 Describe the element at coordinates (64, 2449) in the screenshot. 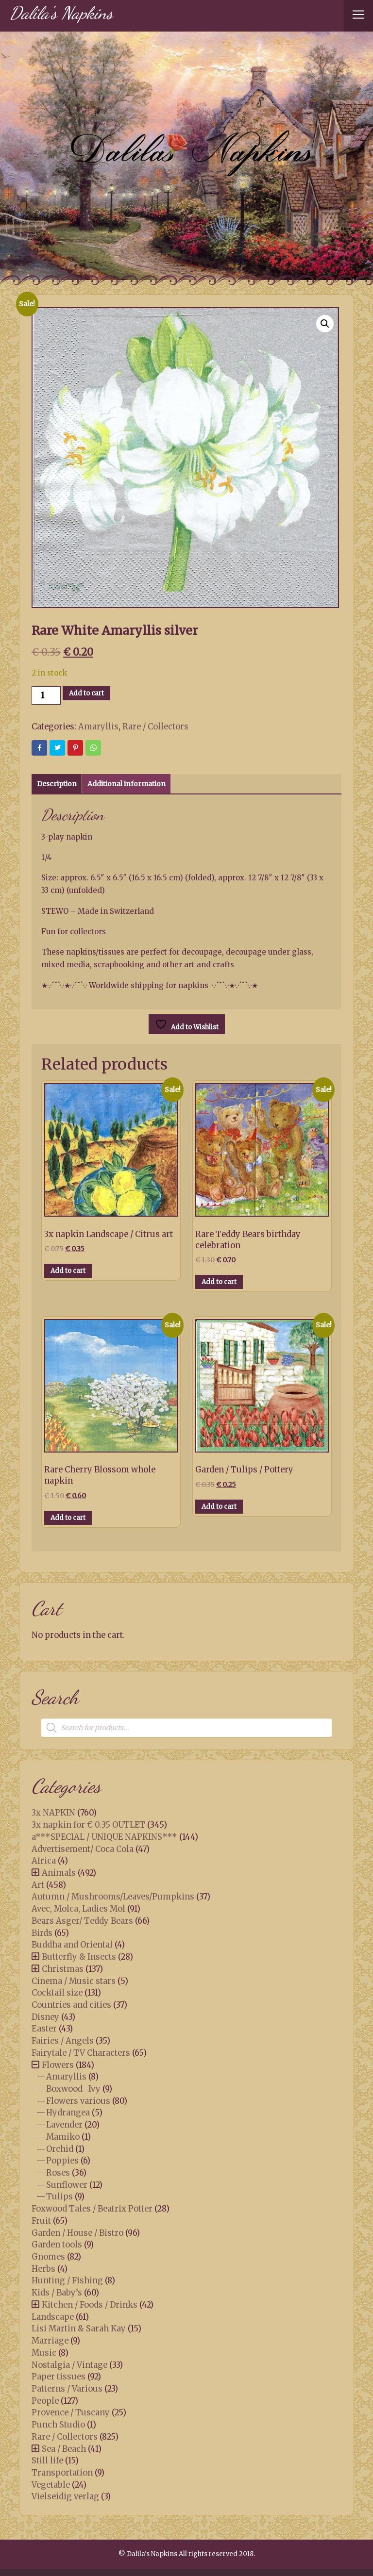

I see `Sea / Beach` at that location.